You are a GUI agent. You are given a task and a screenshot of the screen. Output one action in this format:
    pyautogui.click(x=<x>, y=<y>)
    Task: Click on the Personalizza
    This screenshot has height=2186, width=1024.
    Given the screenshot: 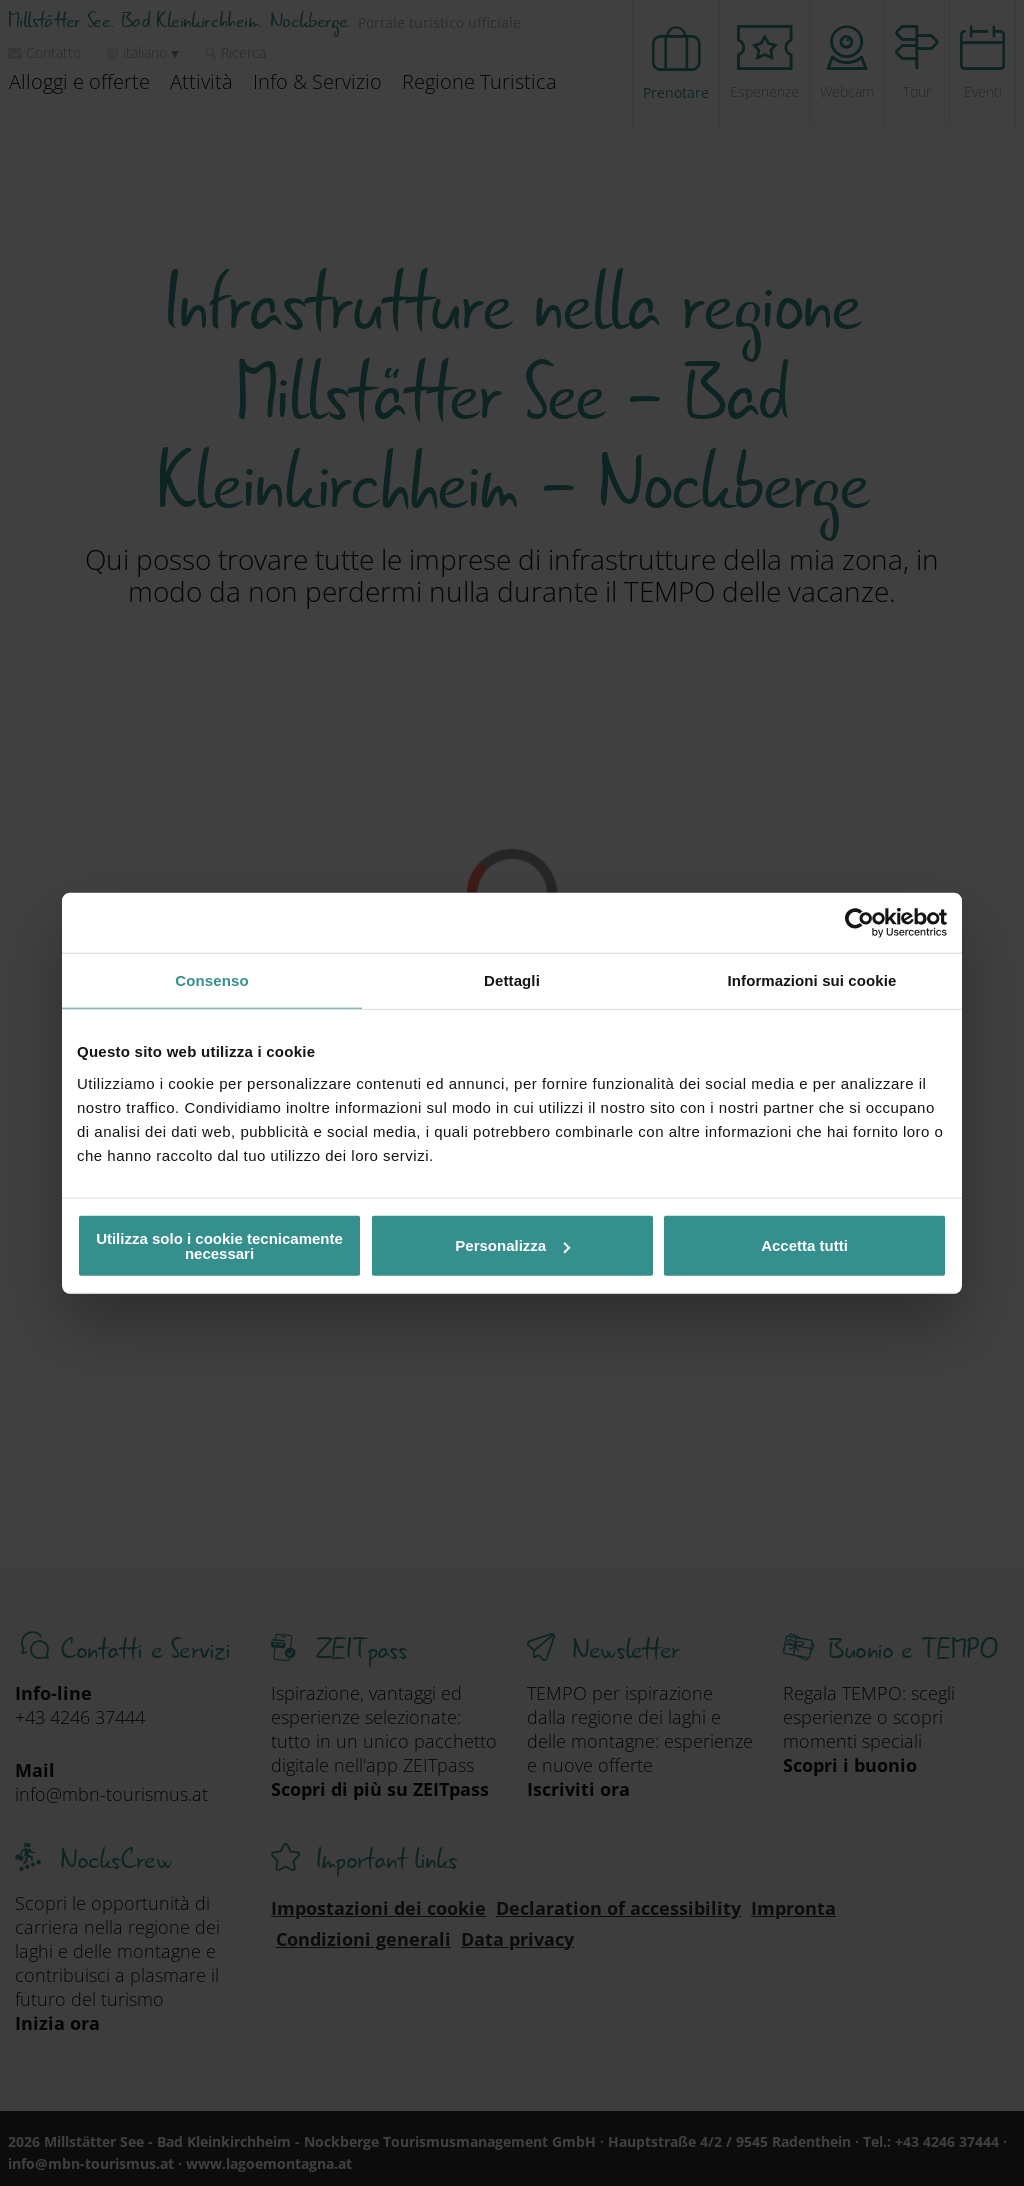 What is the action you would take?
    pyautogui.click(x=512, y=1245)
    